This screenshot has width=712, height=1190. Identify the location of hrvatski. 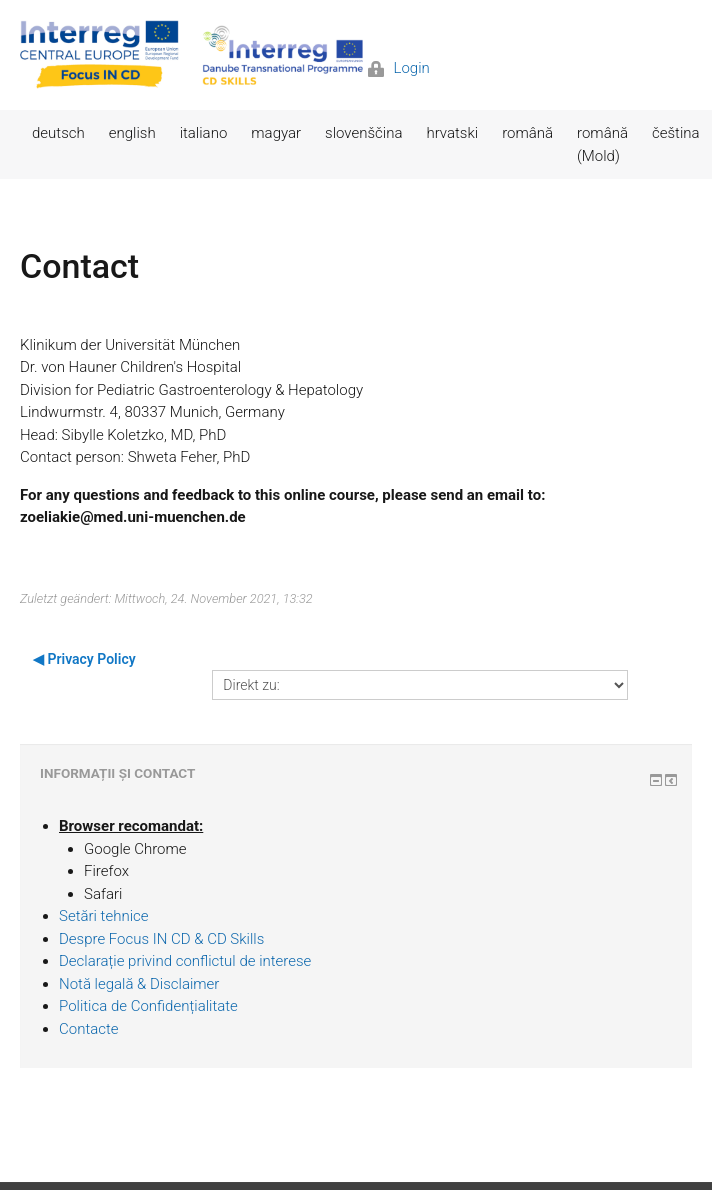
(452, 133).